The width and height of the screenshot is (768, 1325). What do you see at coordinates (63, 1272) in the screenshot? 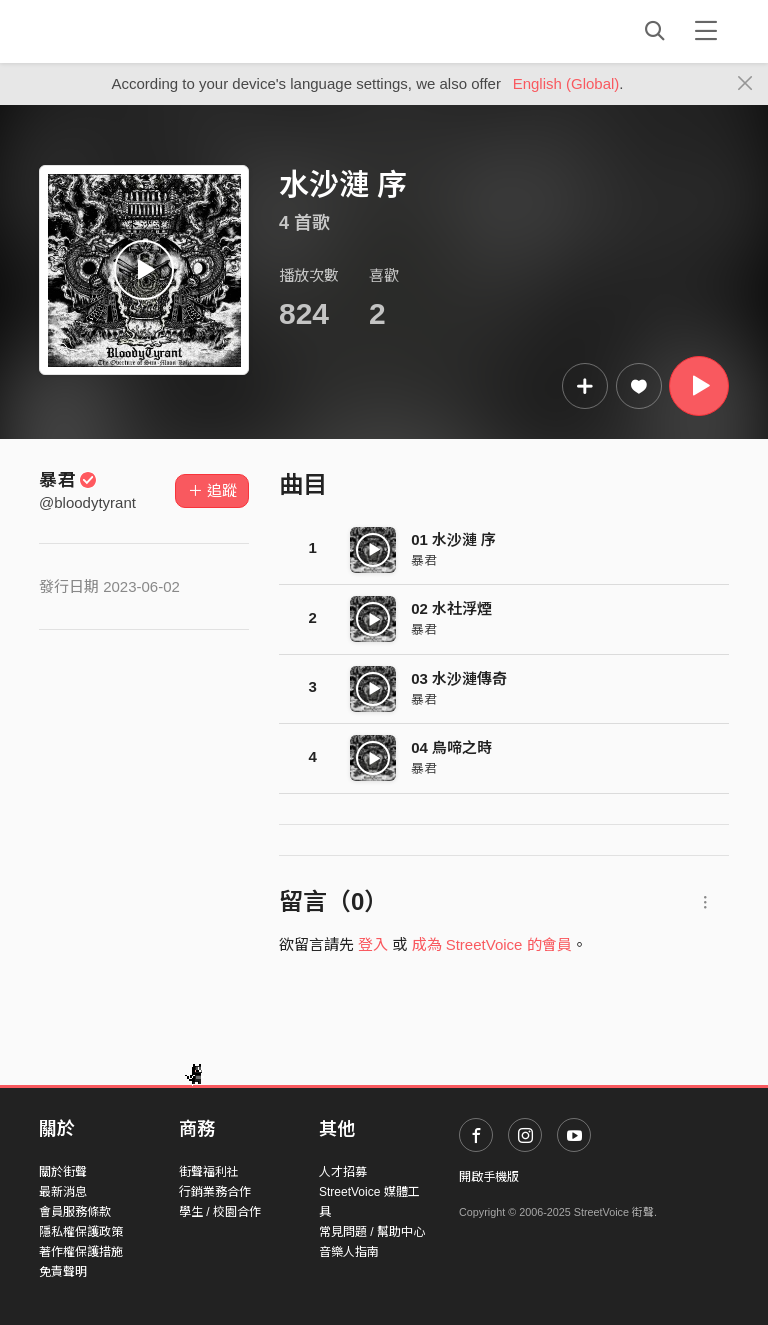
I see `免責聲明` at bounding box center [63, 1272].